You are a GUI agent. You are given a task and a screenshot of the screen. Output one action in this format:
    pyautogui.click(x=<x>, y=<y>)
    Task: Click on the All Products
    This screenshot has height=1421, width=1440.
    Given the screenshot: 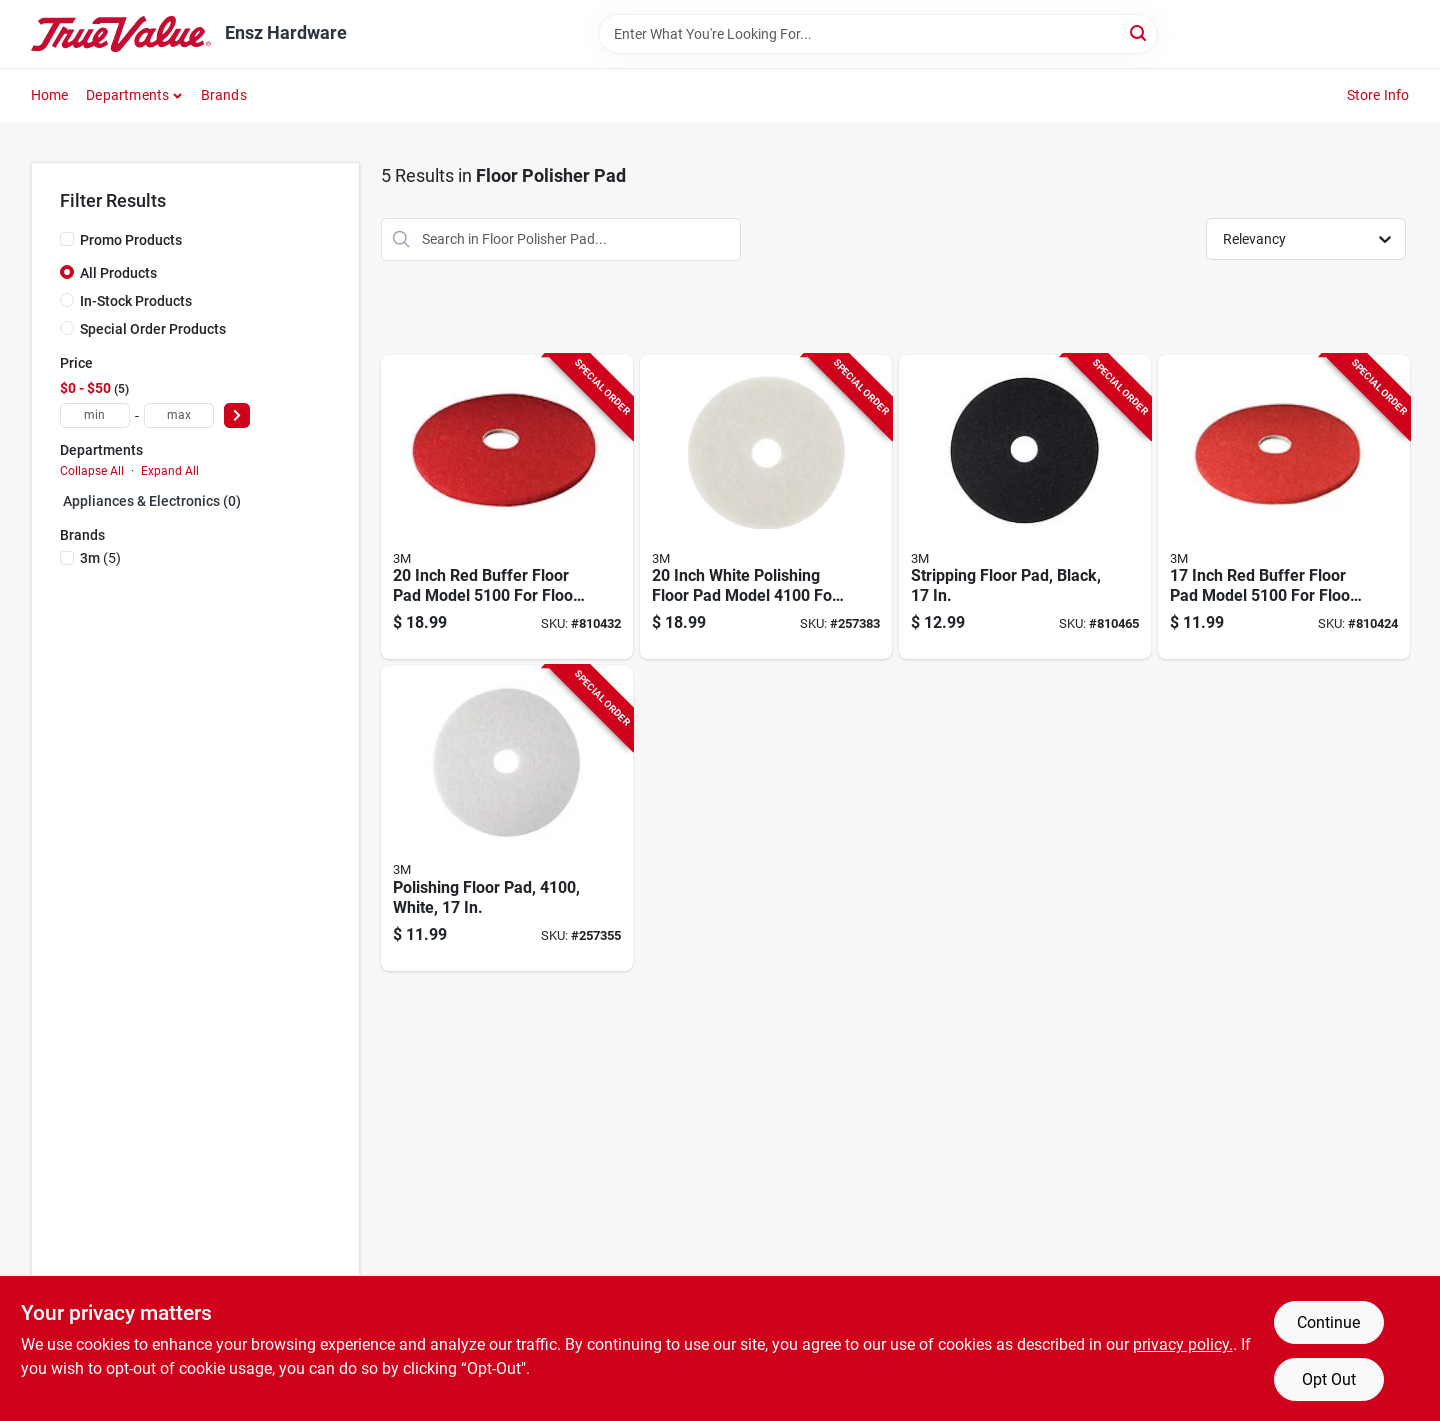 What is the action you would take?
    pyautogui.click(x=118, y=273)
    